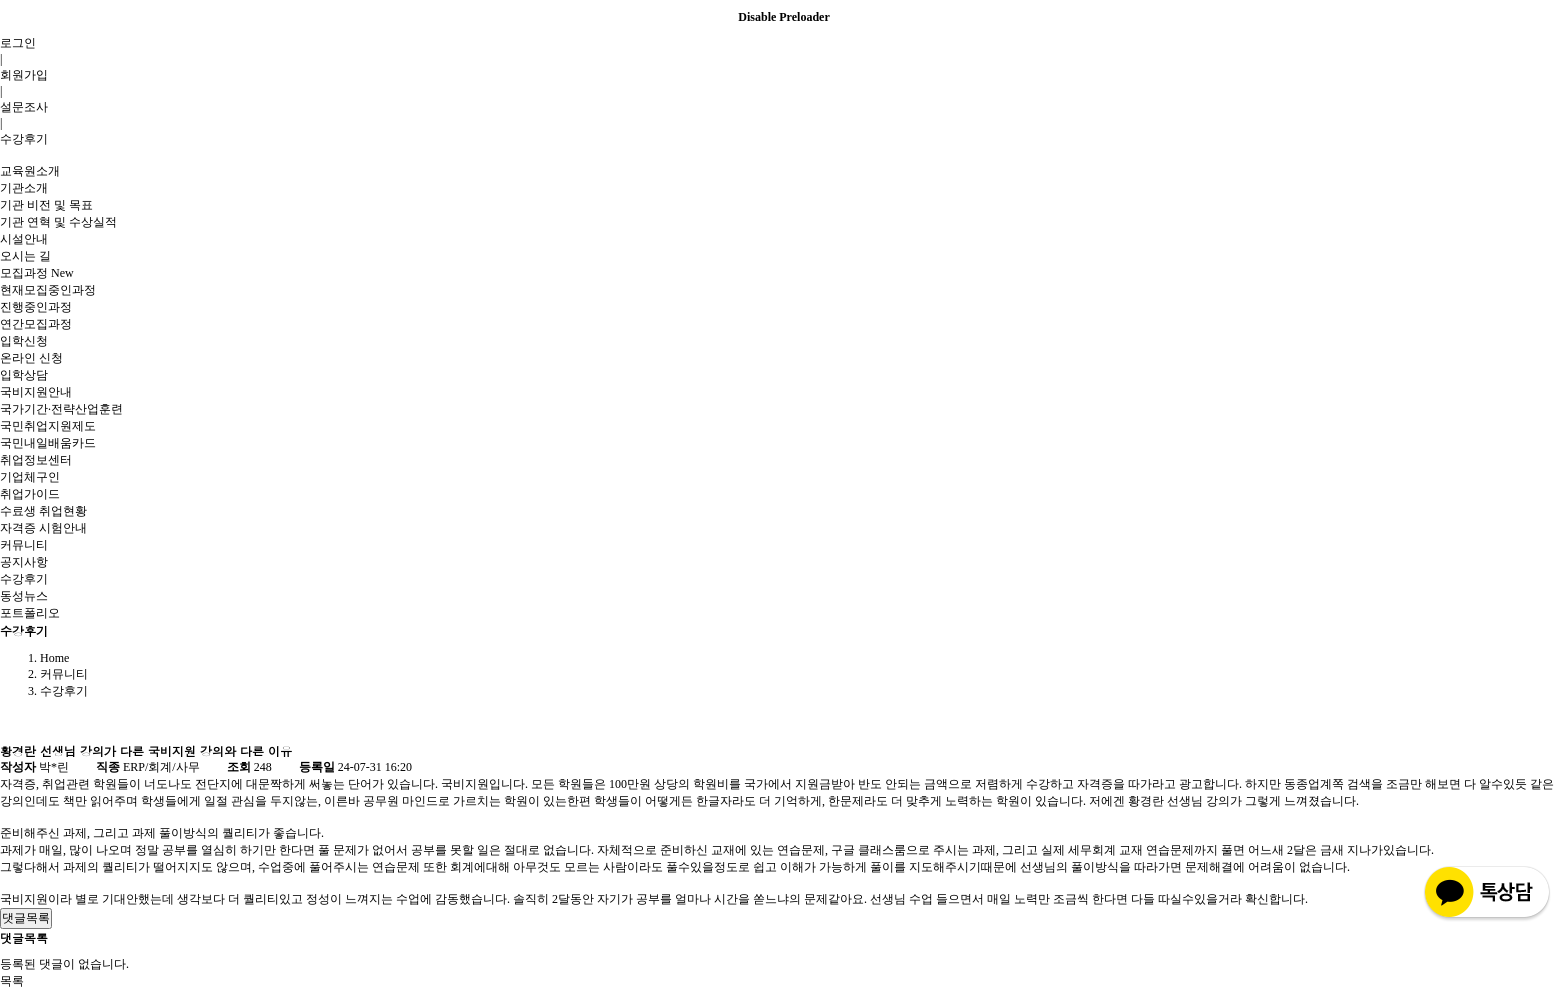  What do you see at coordinates (24, 75) in the screenshot?
I see `회원가입` at bounding box center [24, 75].